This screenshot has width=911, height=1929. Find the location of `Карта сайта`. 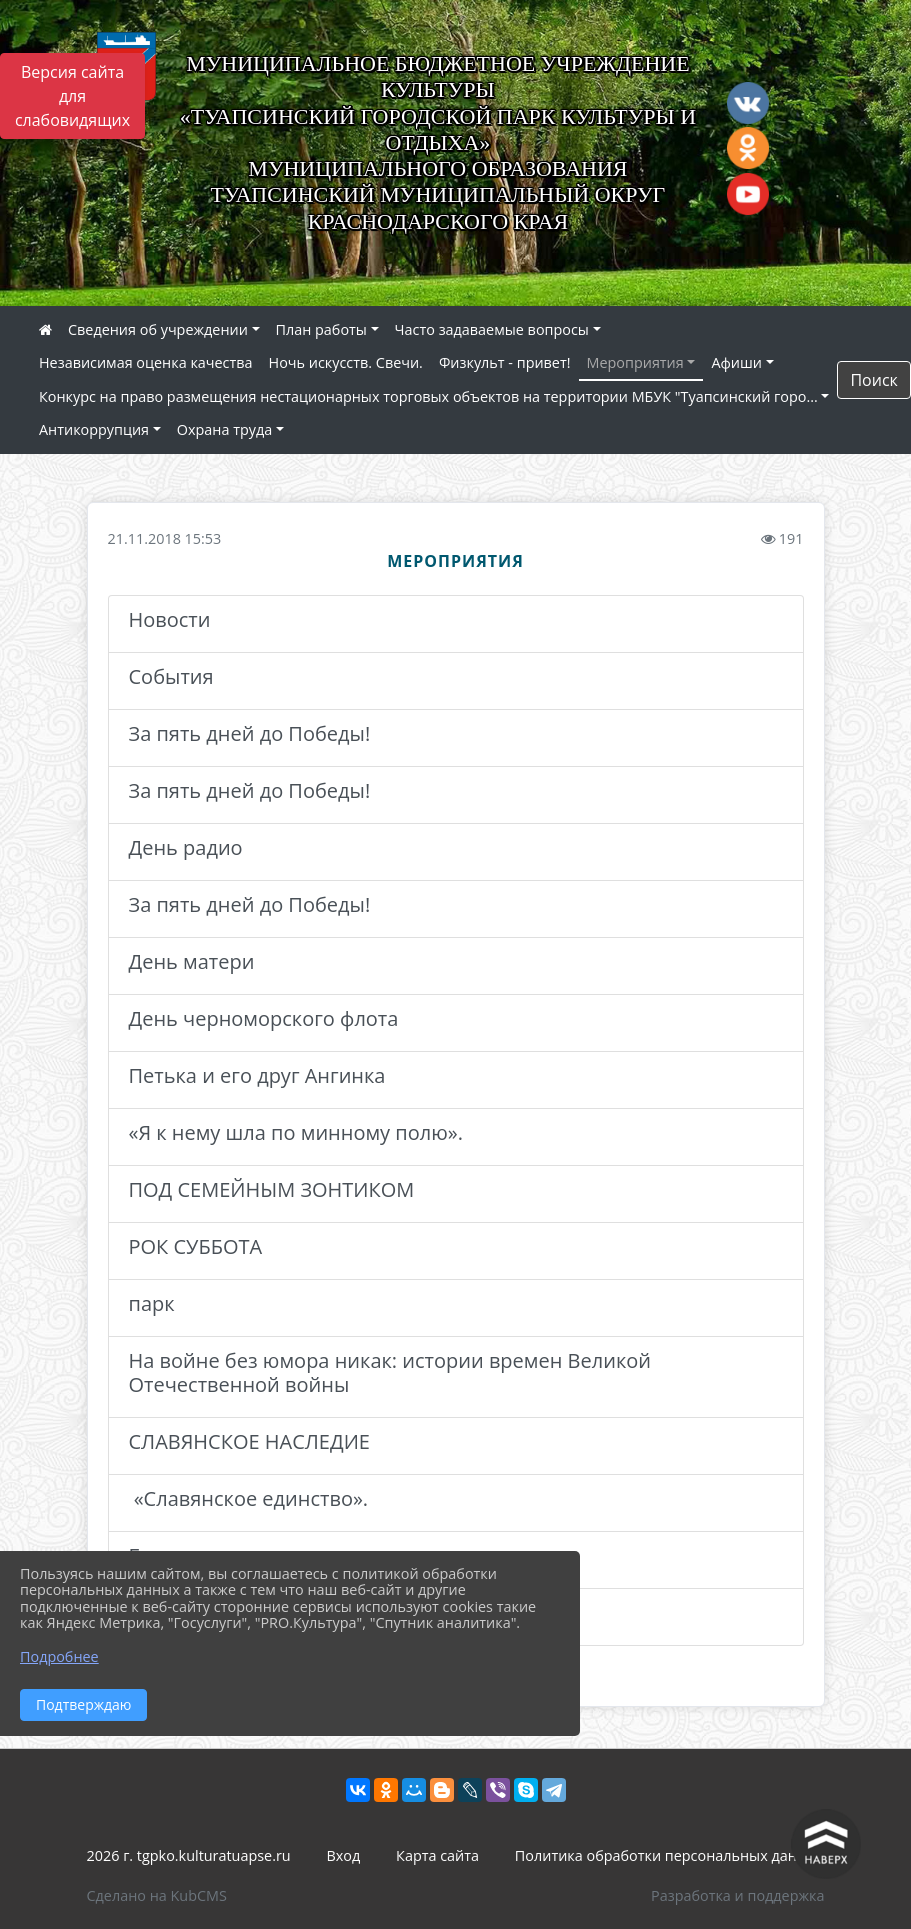

Карта сайта is located at coordinates (437, 1855).